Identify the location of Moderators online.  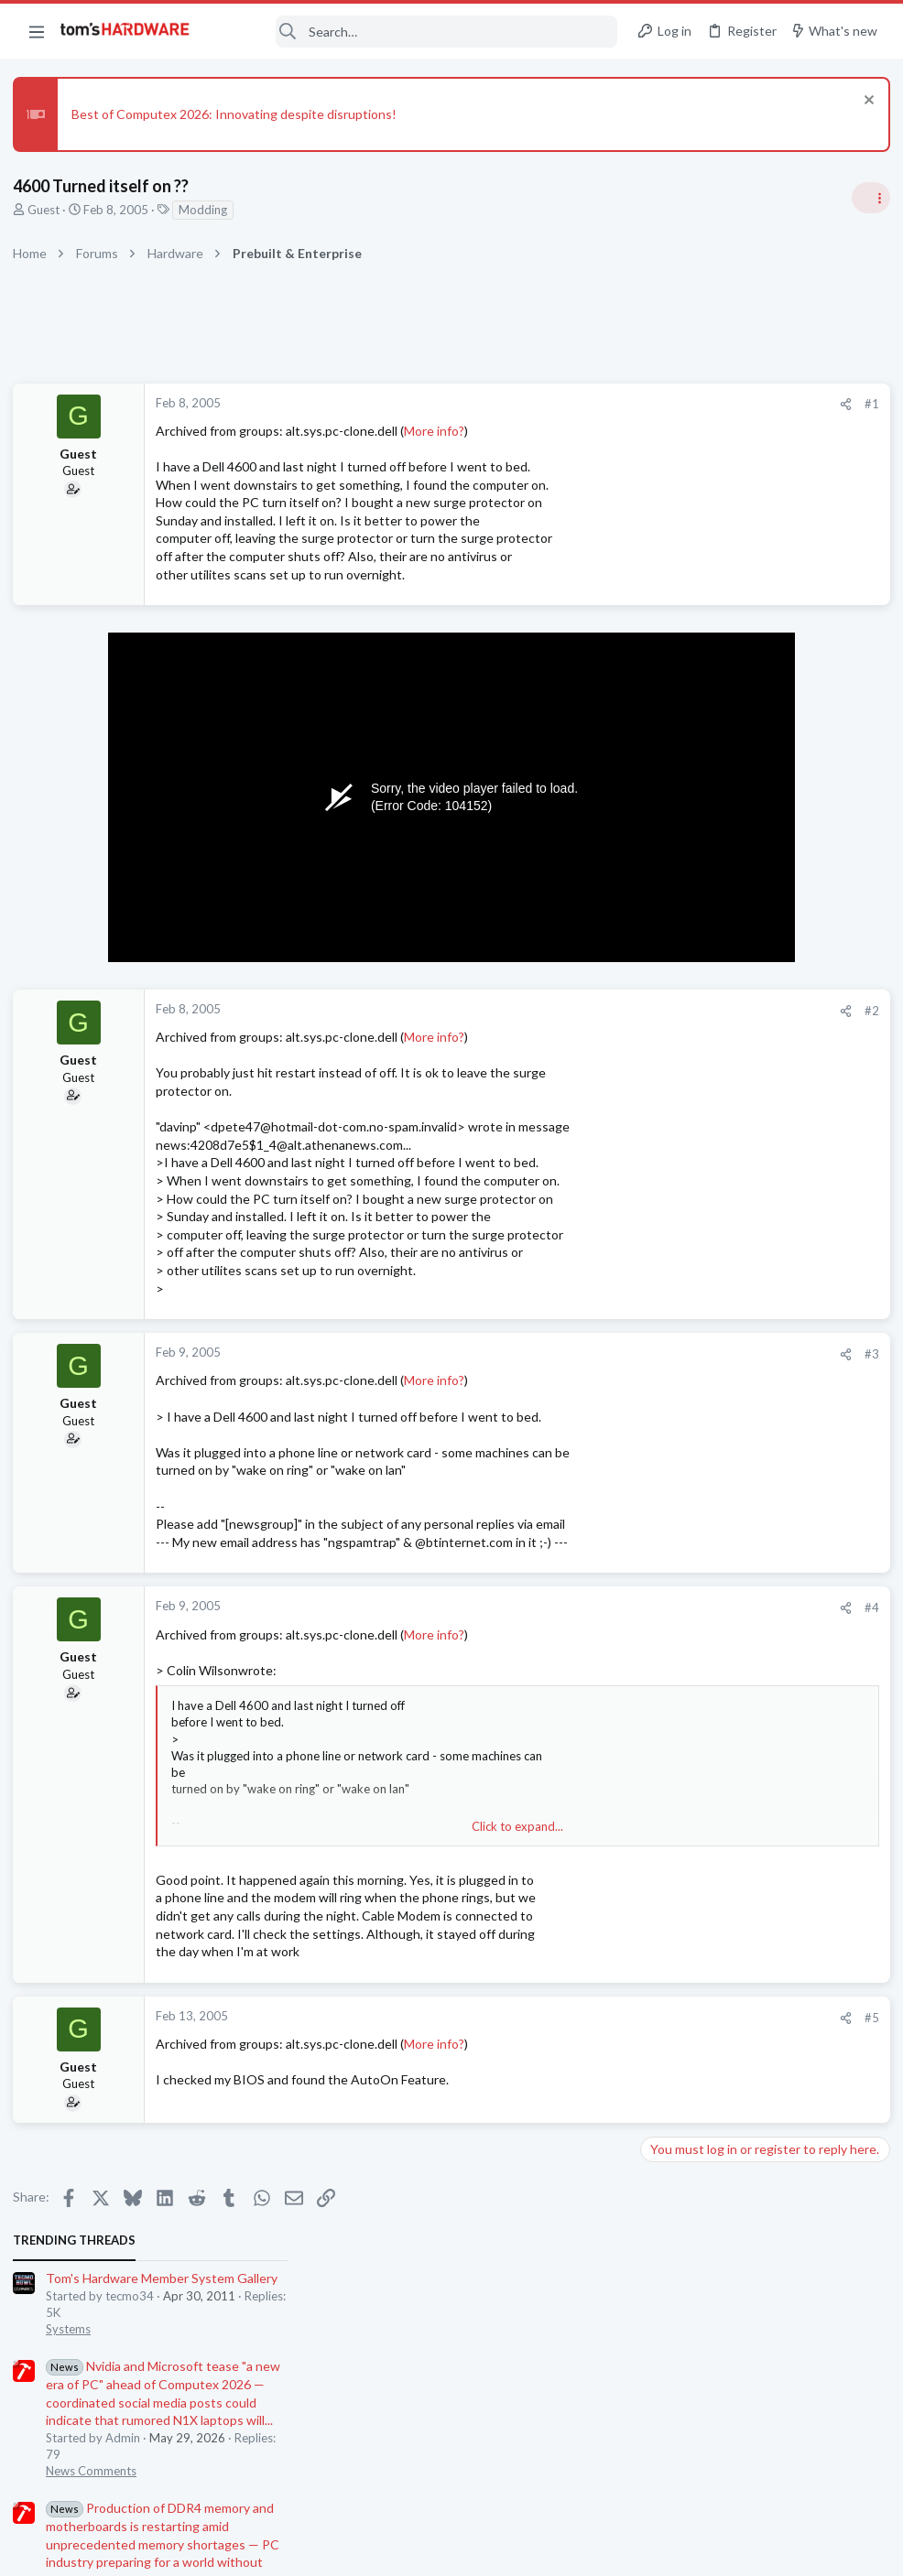
(676, 1963).